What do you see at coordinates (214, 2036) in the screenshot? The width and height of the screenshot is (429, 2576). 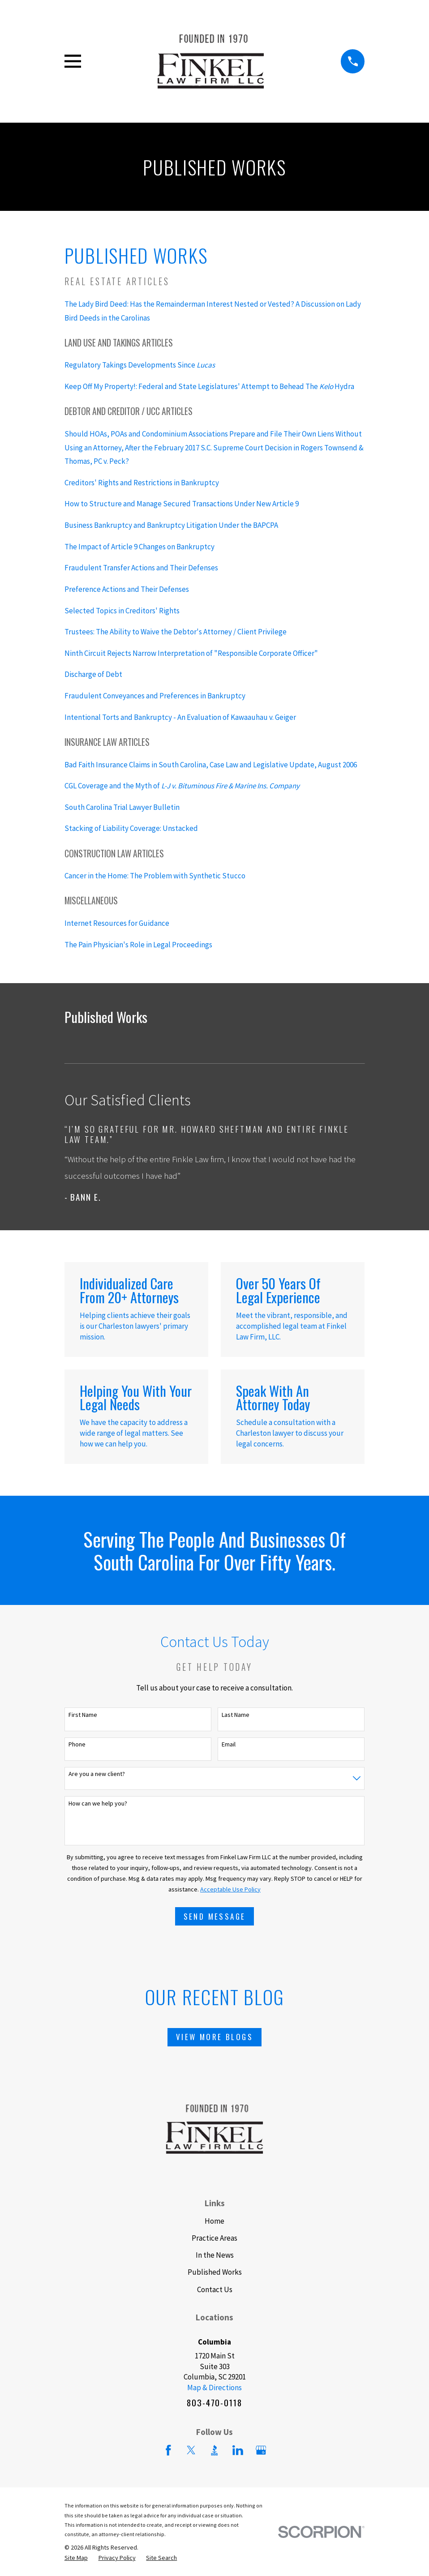 I see `View More Blogs` at bounding box center [214, 2036].